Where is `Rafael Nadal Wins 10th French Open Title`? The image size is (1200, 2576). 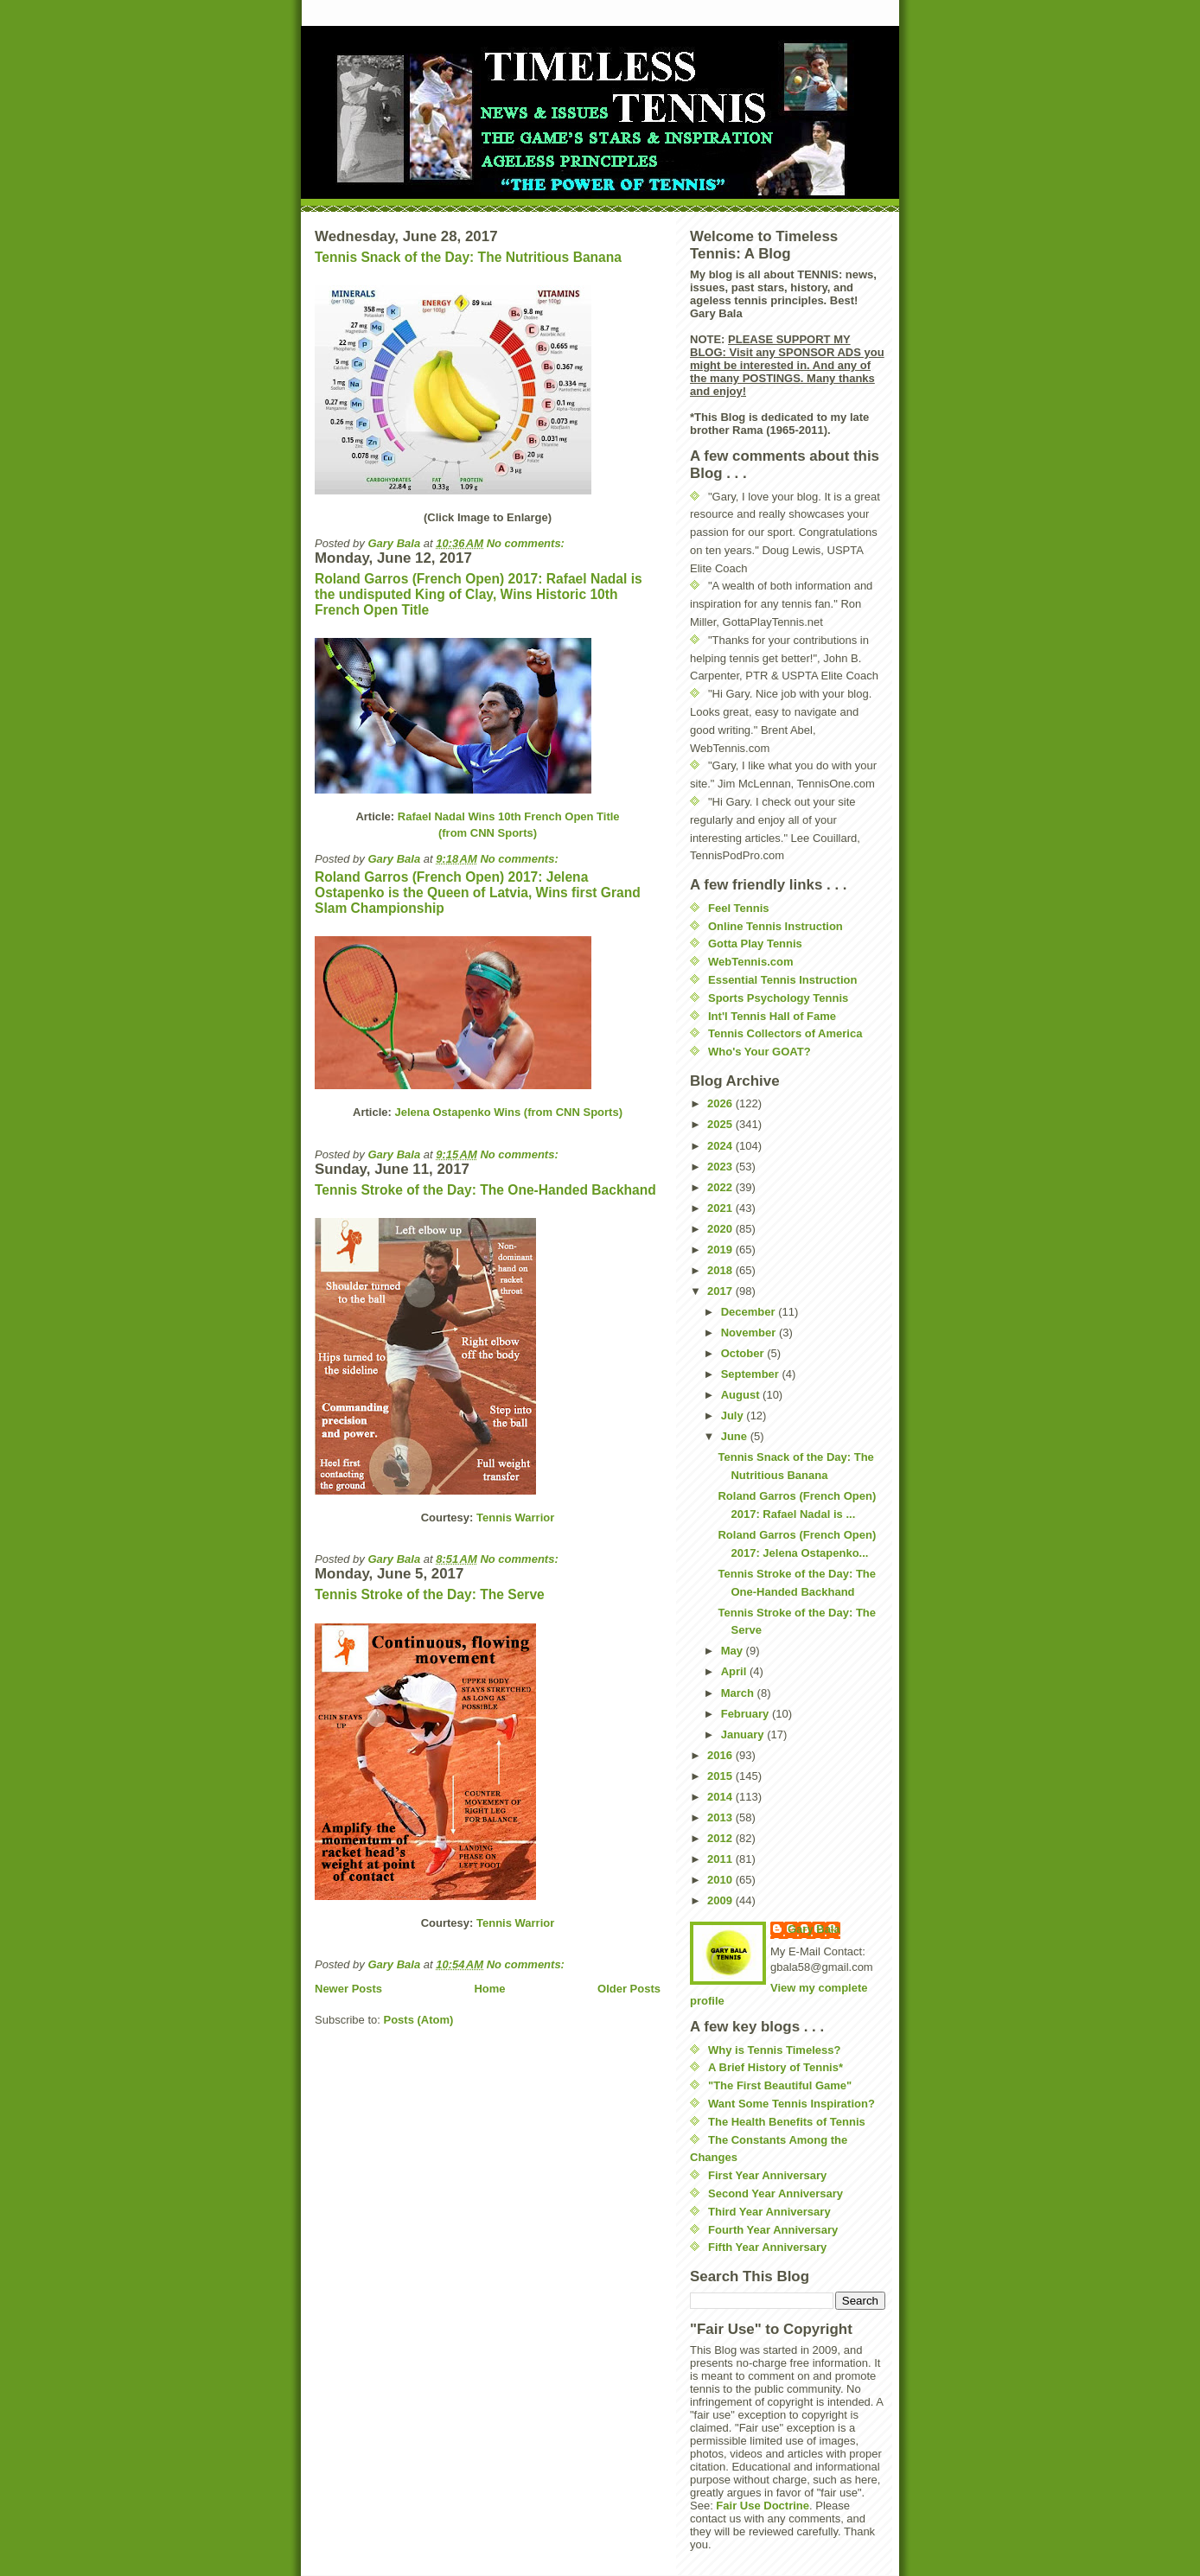
Rafael Nadal Wins 10th French Open Title is located at coordinates (509, 816).